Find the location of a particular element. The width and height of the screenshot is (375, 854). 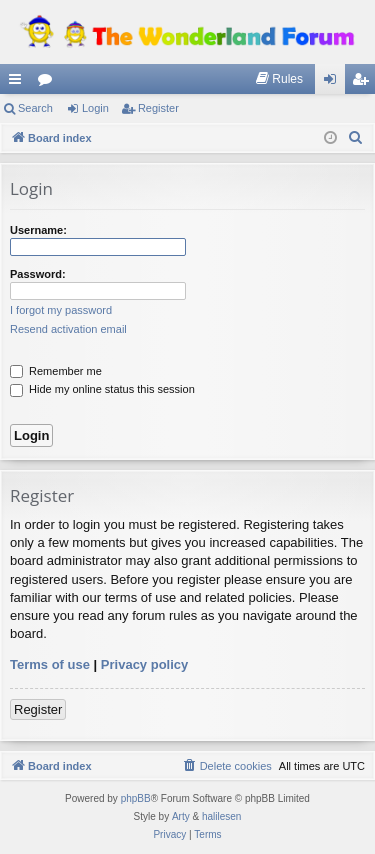

halilesen is located at coordinates (221, 816).